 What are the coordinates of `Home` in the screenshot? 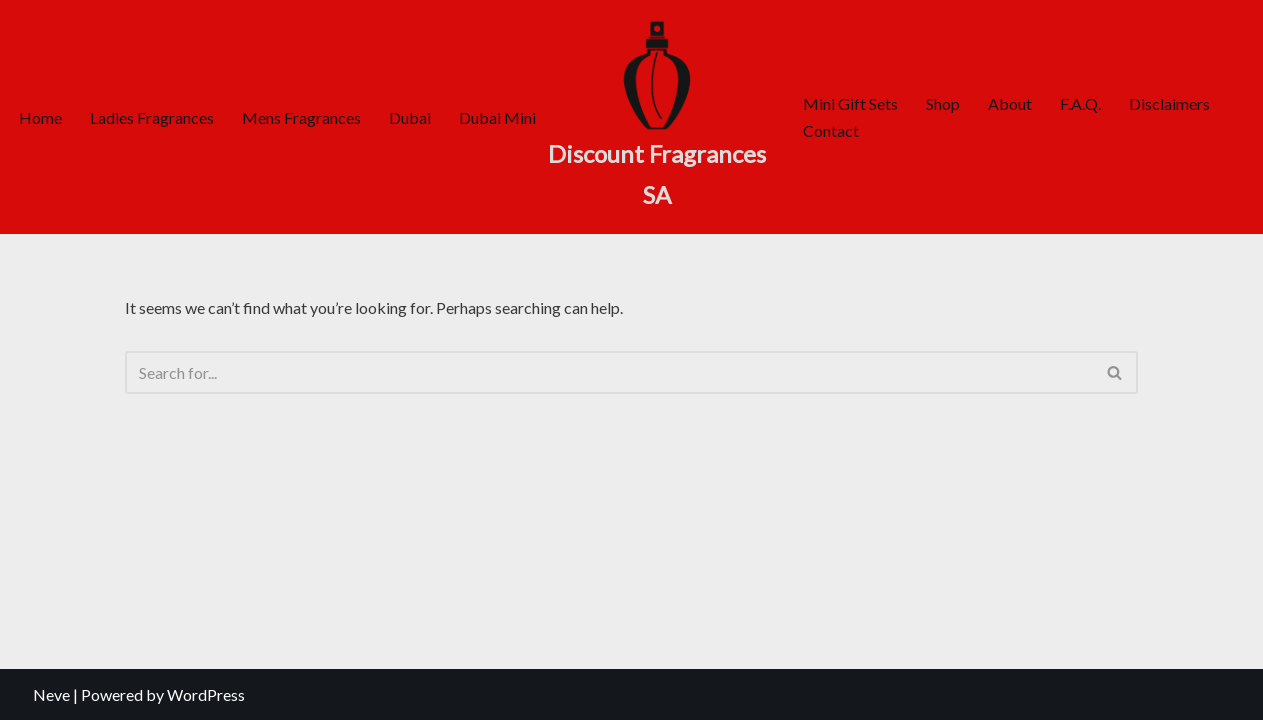 It's located at (40, 117).